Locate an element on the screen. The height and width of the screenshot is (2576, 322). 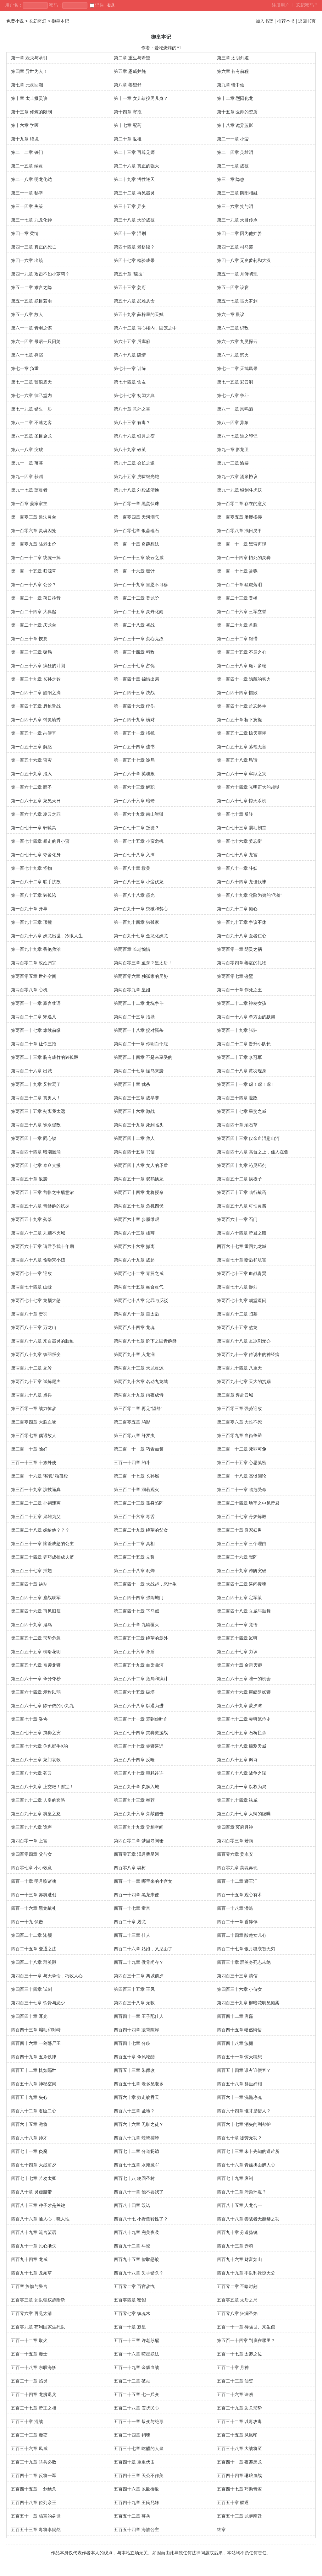
忘记密码？ is located at coordinates (307, 5).